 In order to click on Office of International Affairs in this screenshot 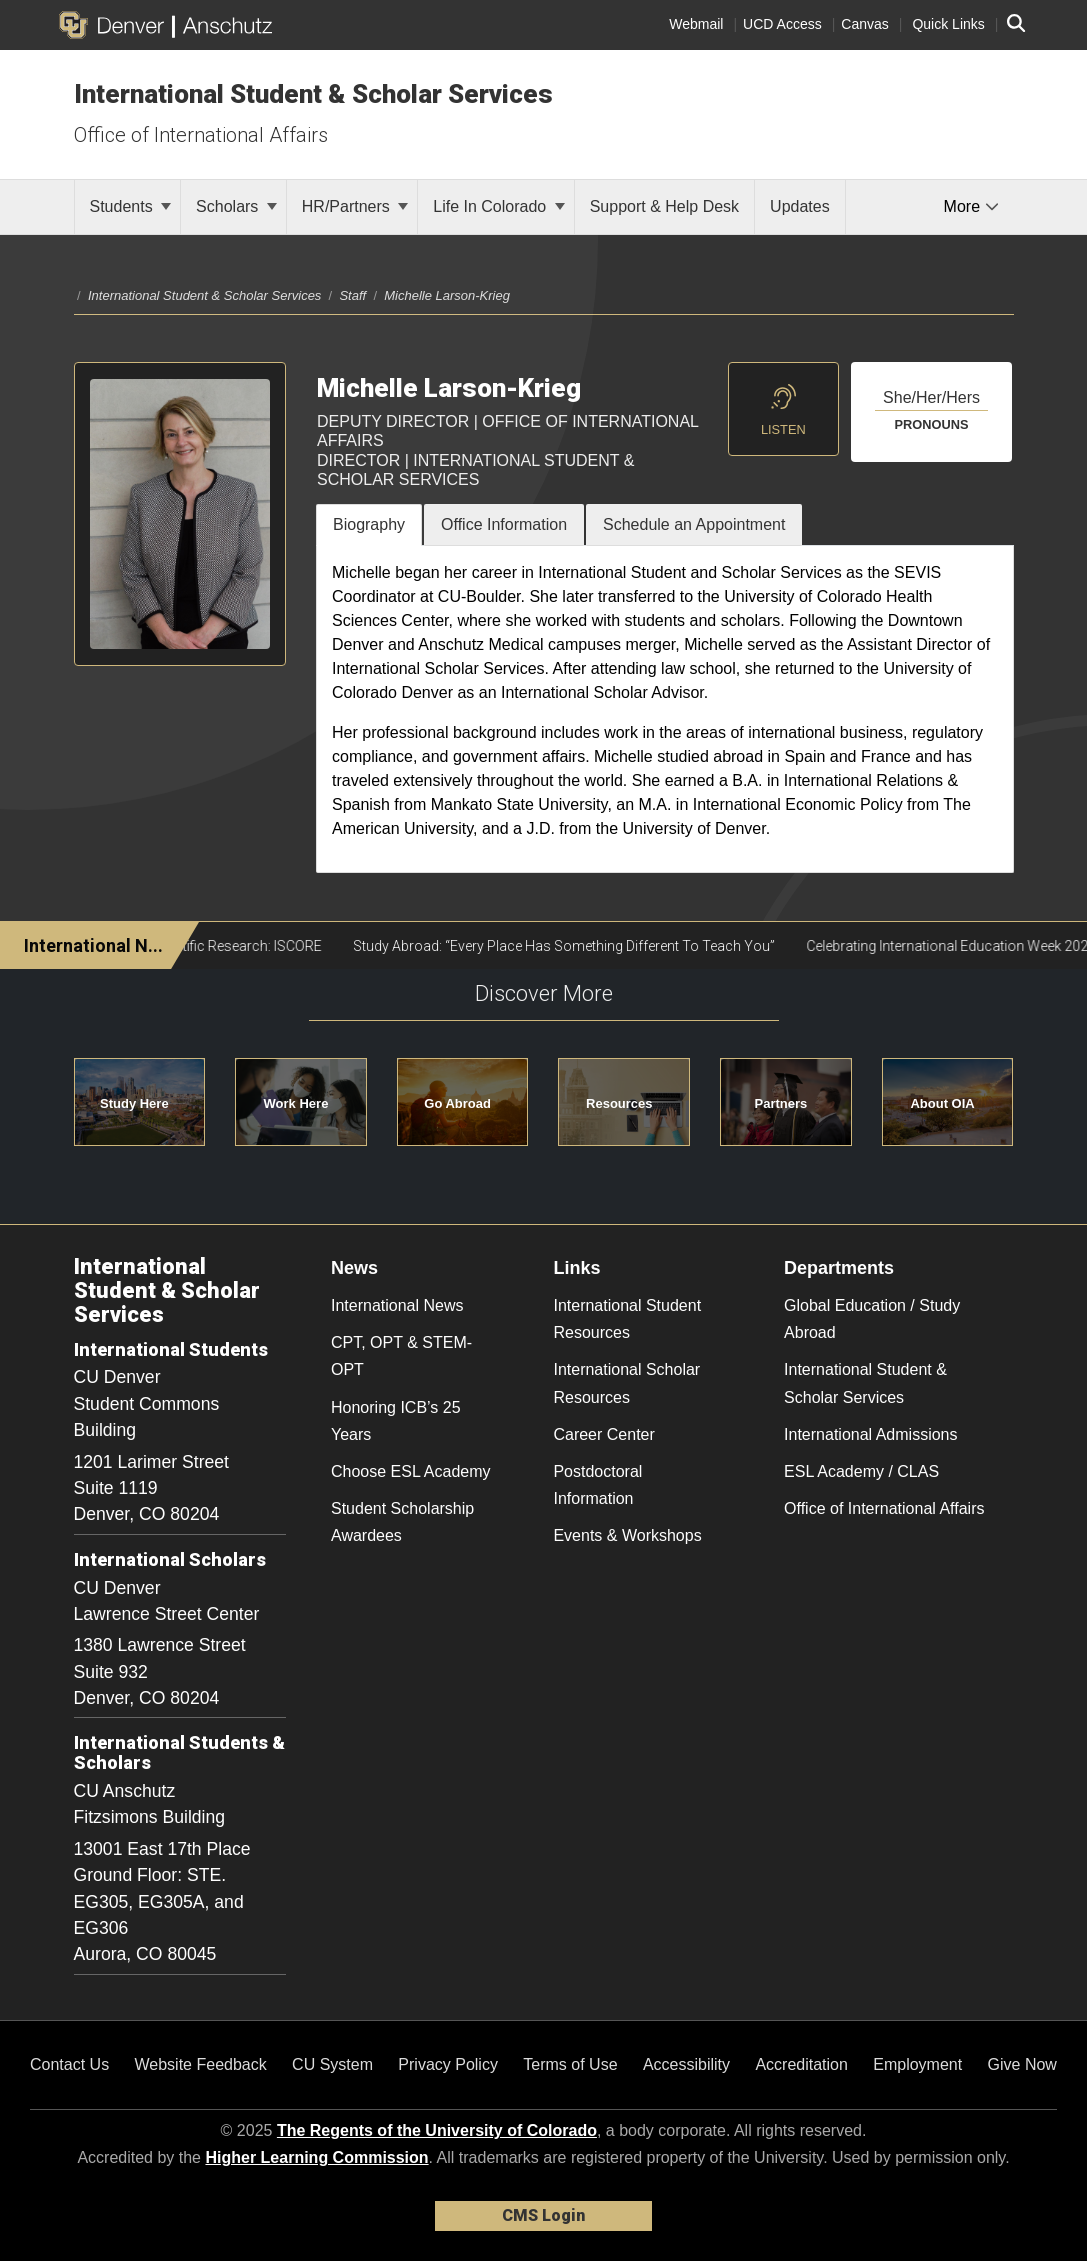, I will do `click(201, 135)`.